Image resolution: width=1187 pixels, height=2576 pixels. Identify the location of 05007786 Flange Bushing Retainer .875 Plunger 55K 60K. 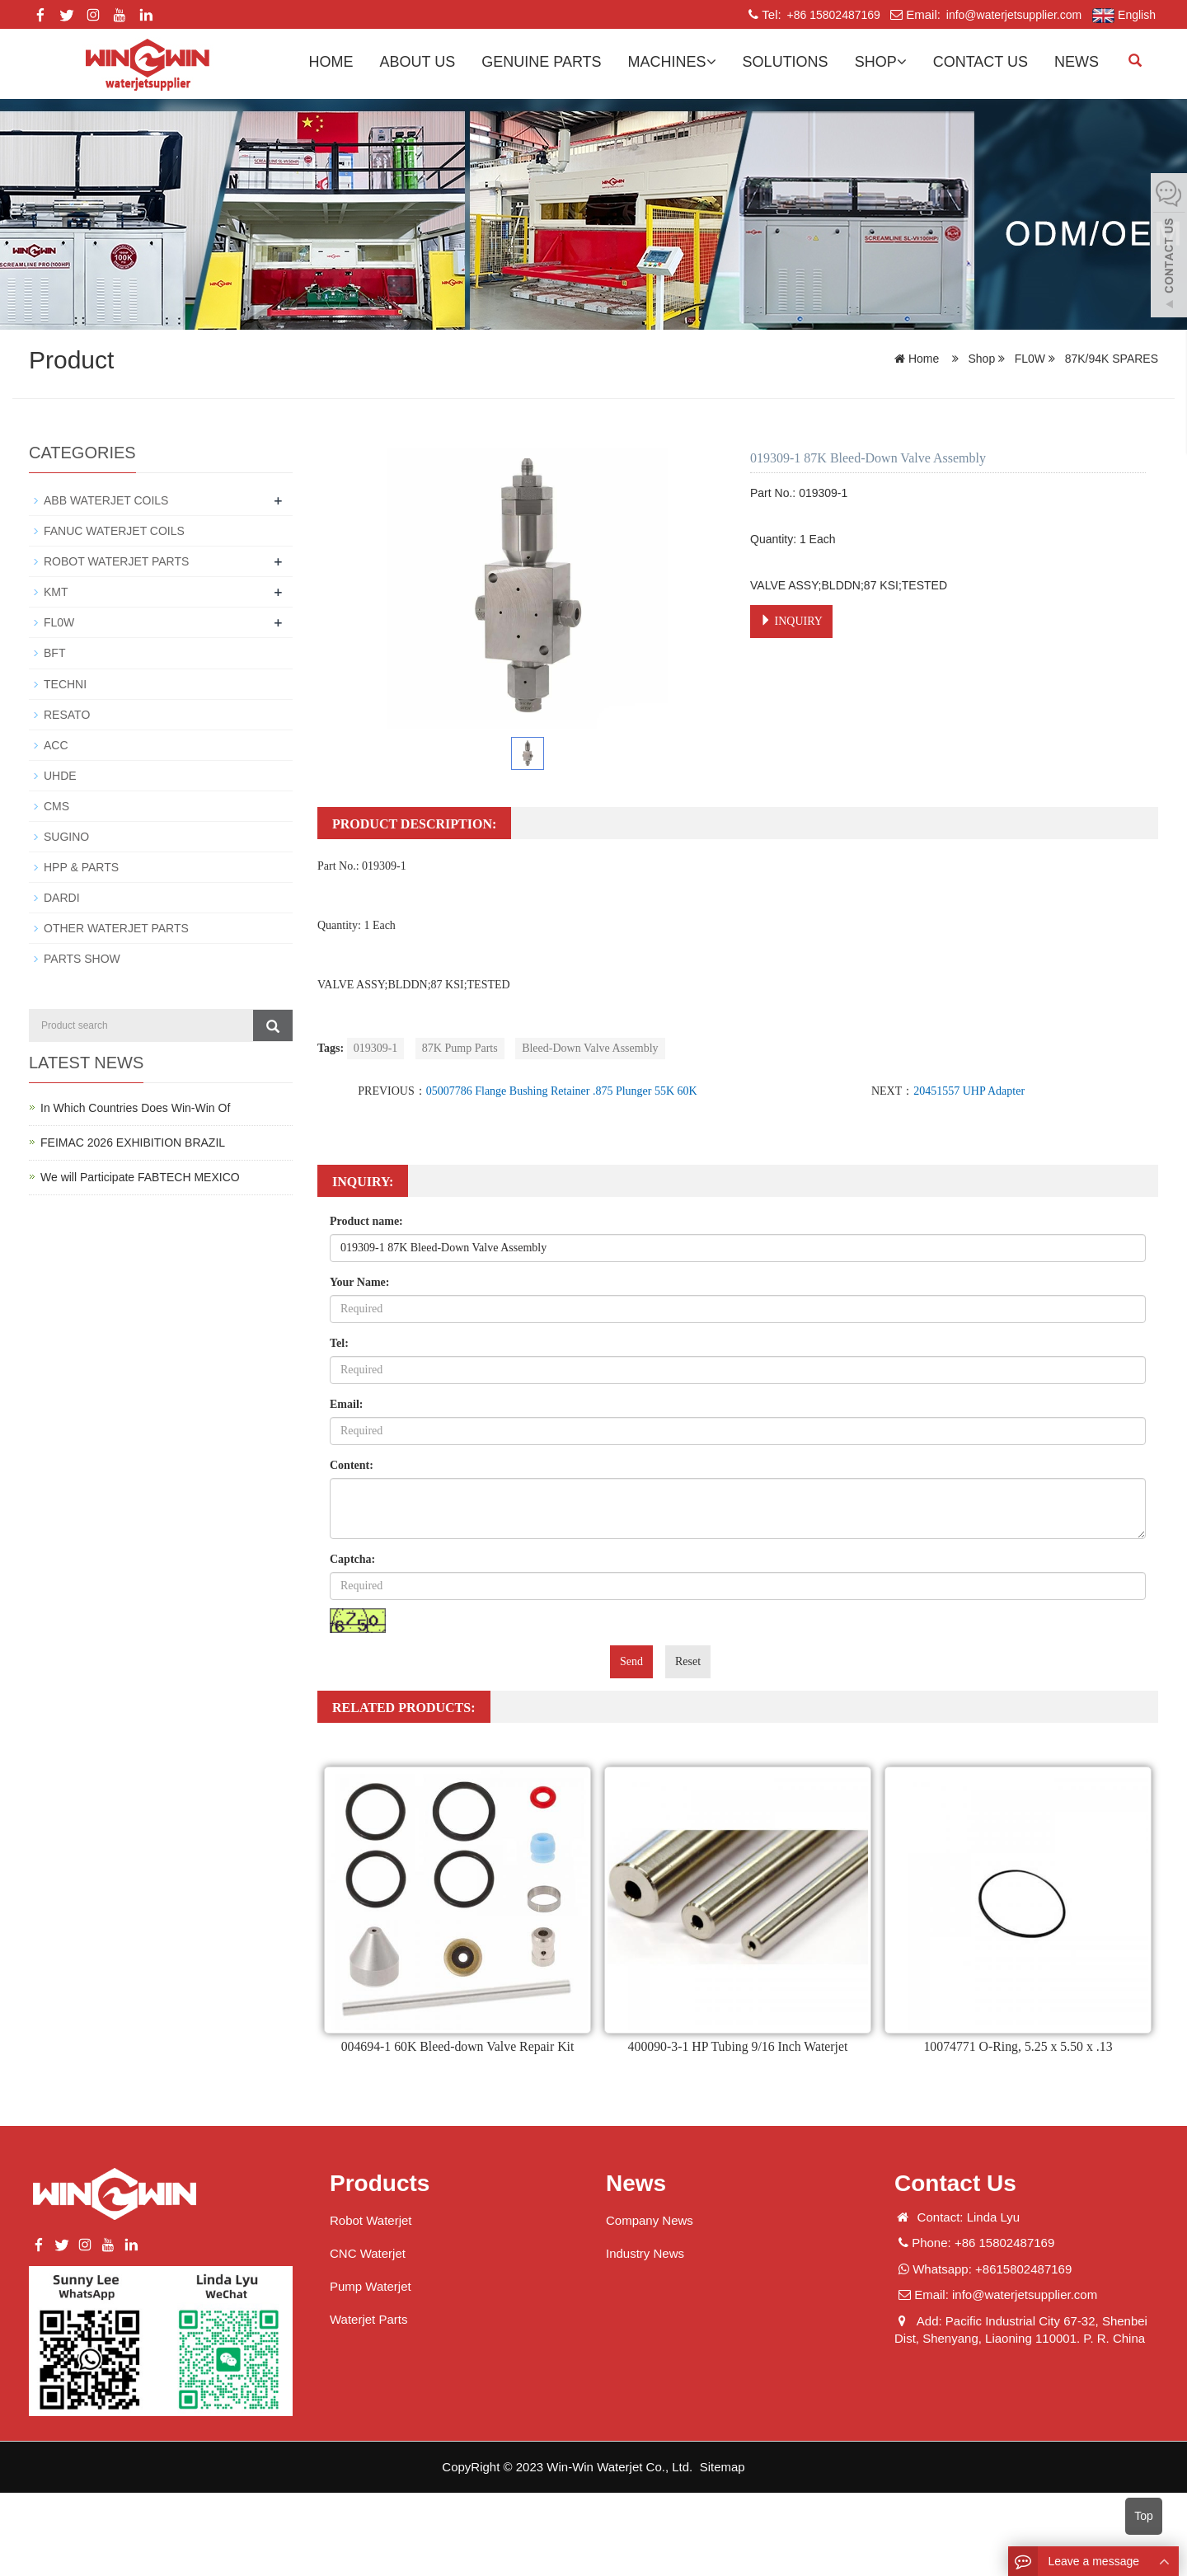
(561, 1091).